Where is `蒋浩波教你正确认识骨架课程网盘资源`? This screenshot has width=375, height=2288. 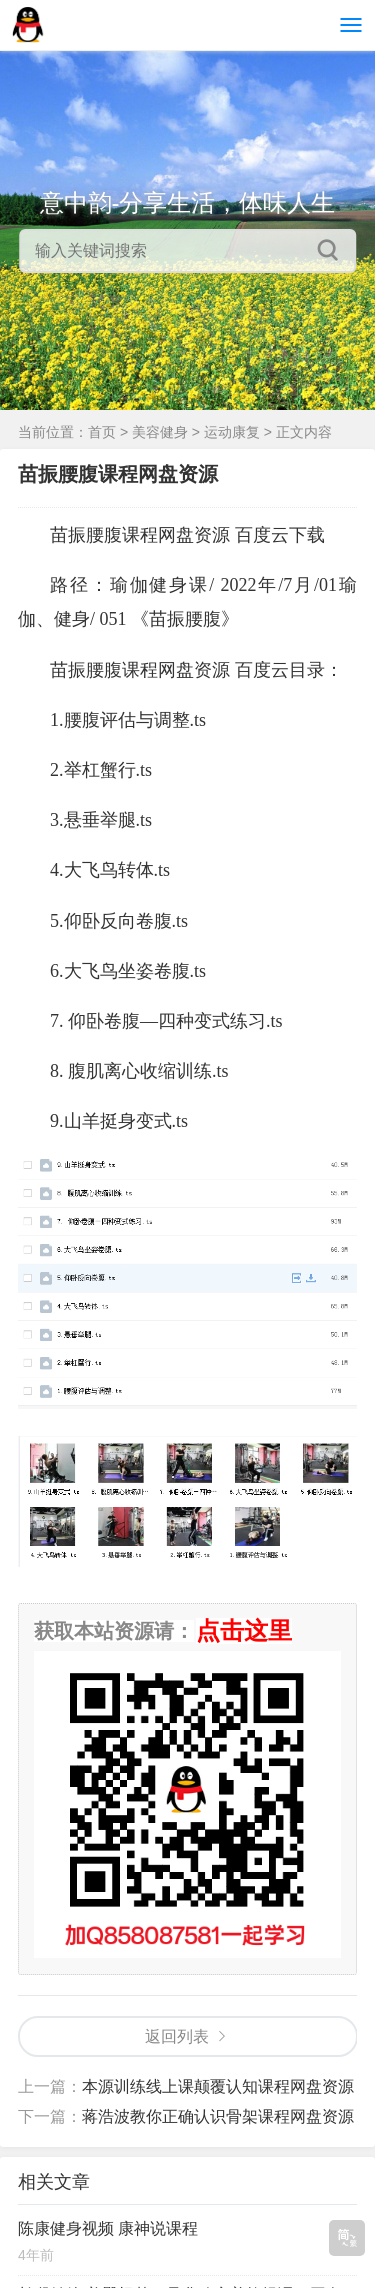 蒋浩波教你正确认识骨架课程网盘资源 is located at coordinates (218, 2116).